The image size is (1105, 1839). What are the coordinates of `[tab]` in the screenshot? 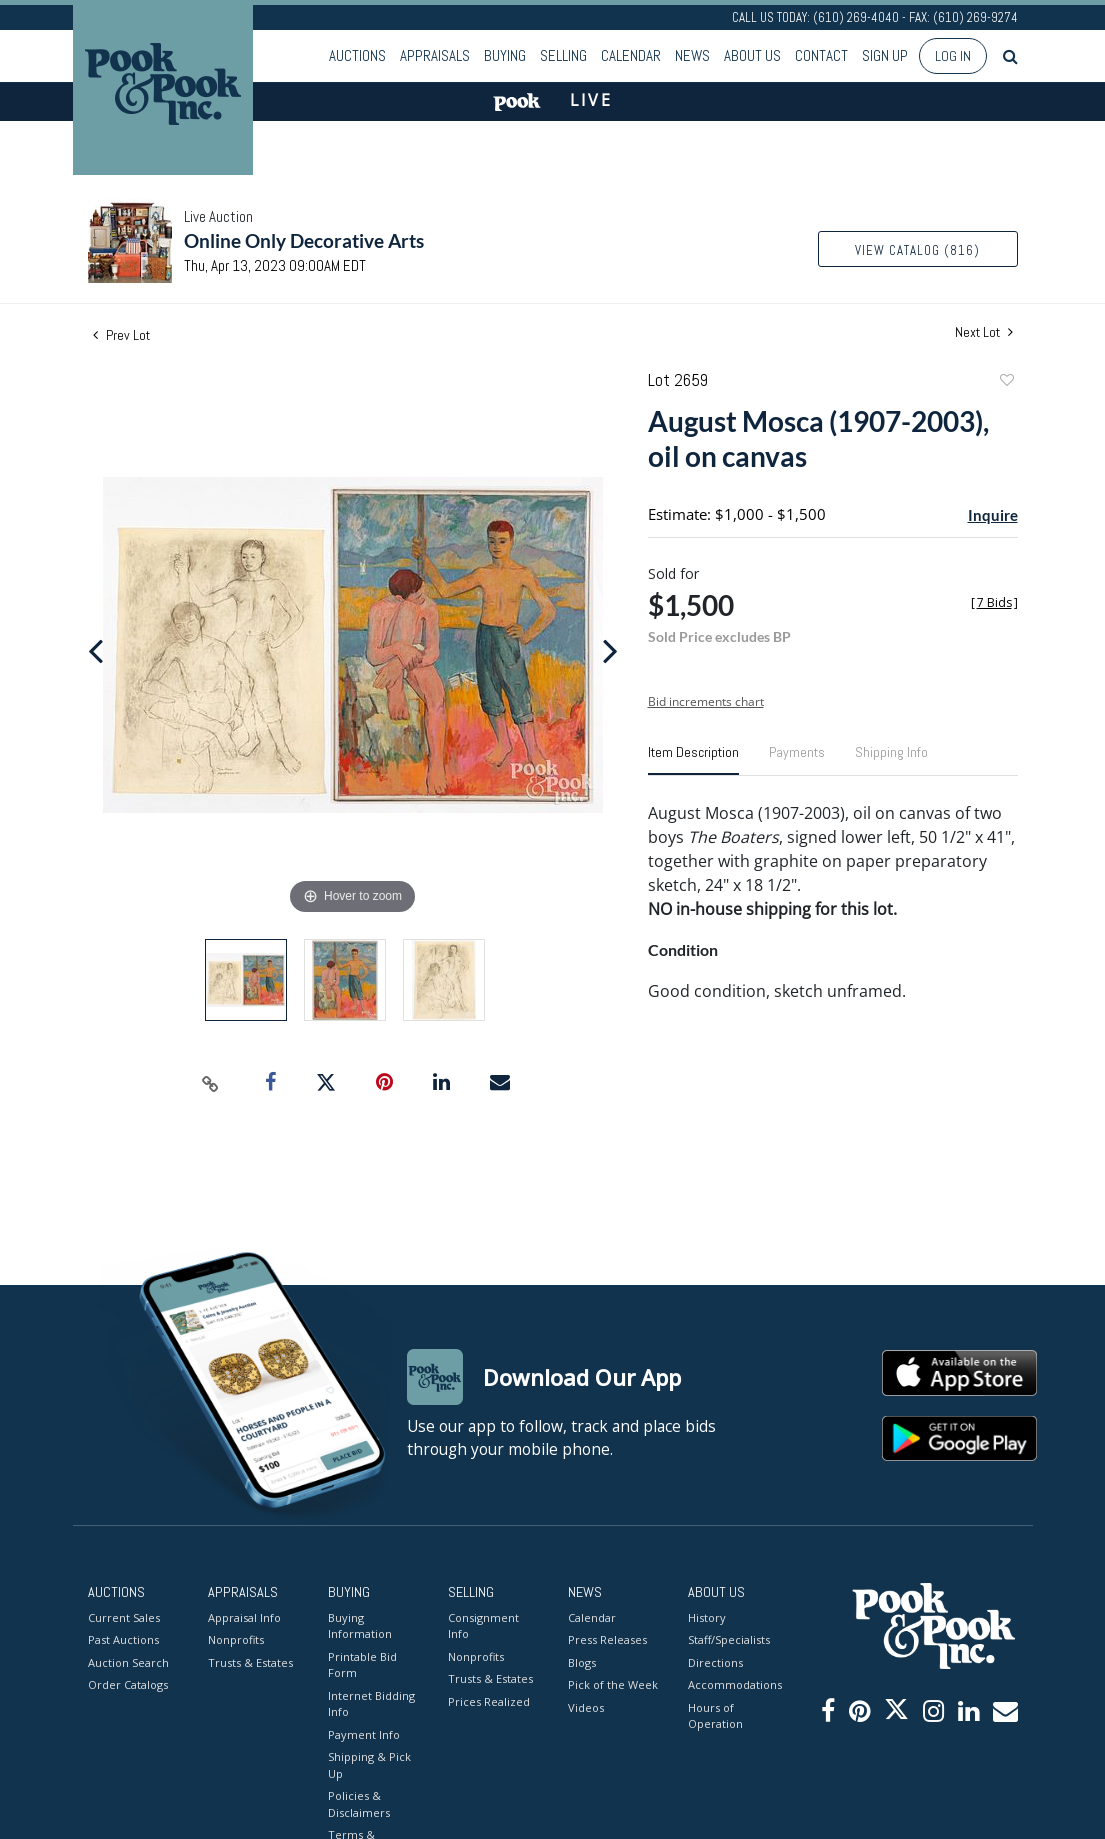 It's located at (693, 760).